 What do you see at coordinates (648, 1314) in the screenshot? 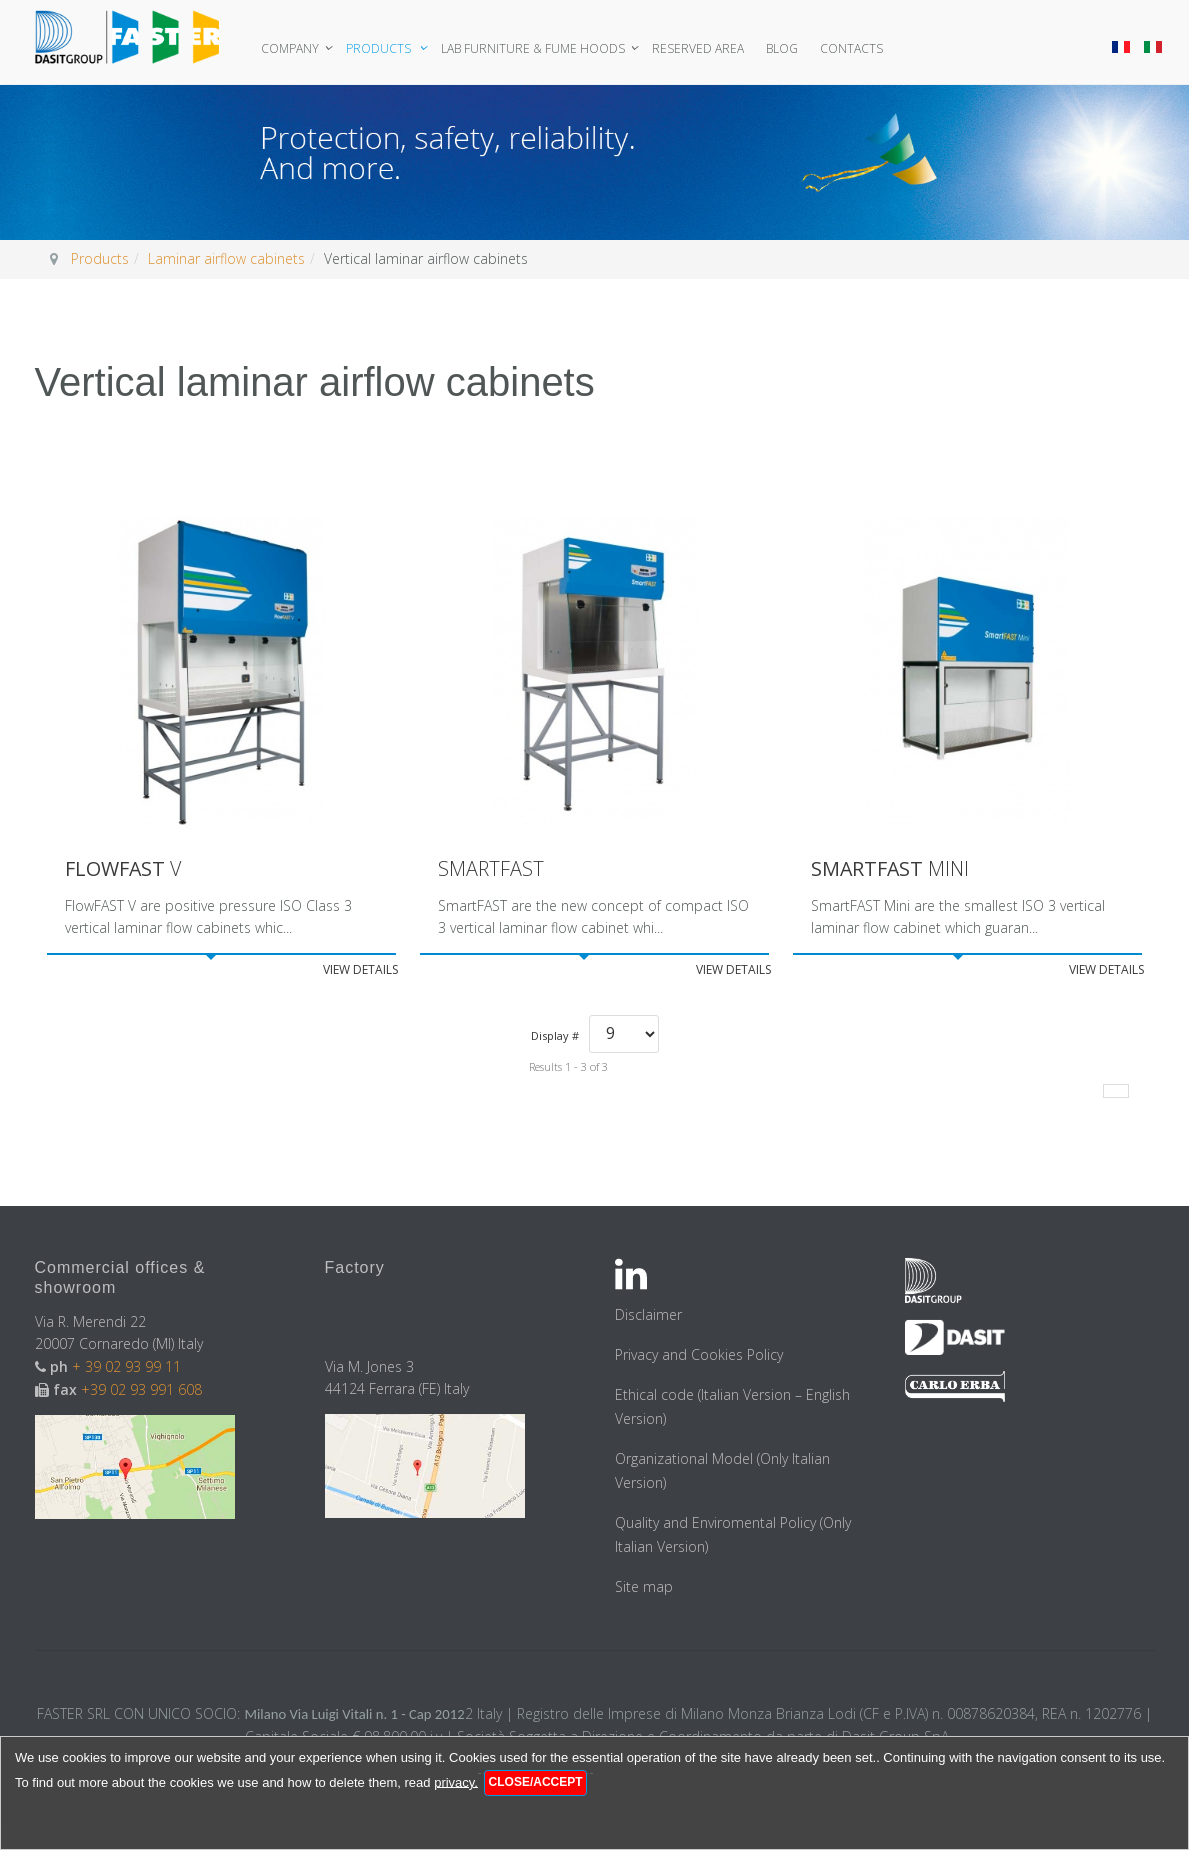
I see `Disclaimer` at bounding box center [648, 1314].